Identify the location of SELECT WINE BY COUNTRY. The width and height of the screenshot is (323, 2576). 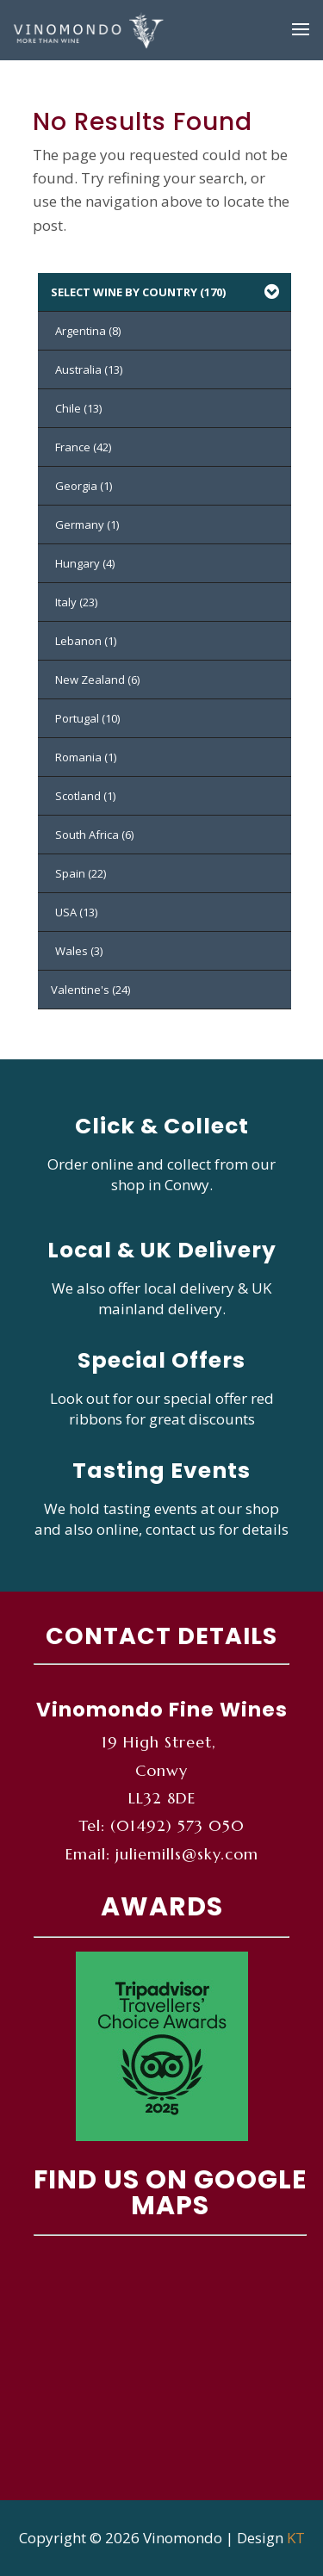
(167, 292).